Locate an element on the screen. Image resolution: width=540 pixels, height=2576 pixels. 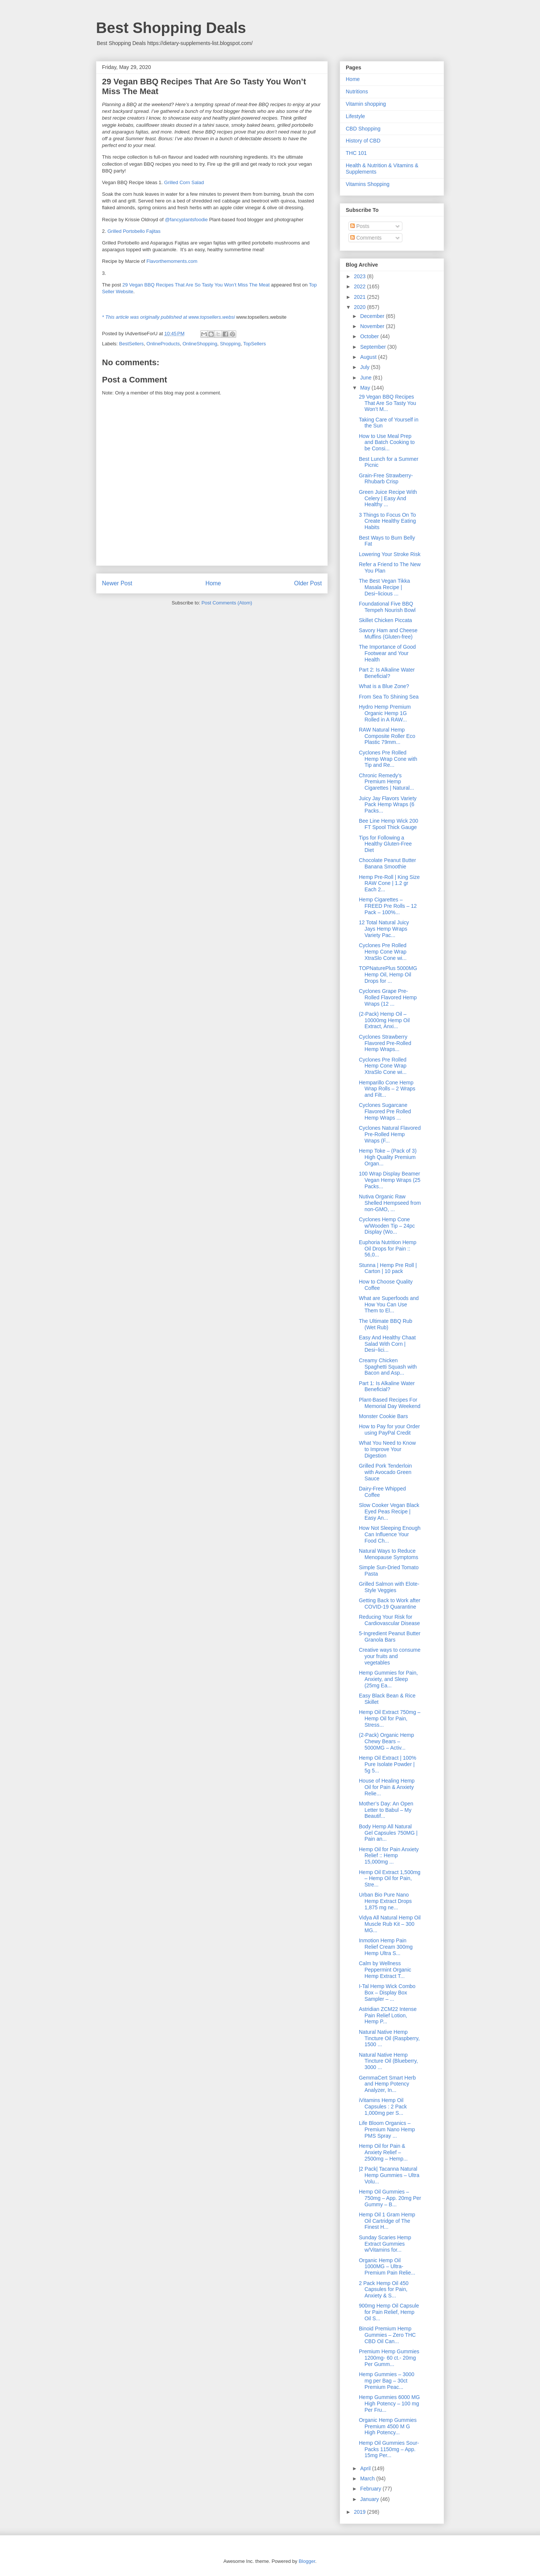
What is a Blue Zone? is located at coordinates (384, 686).